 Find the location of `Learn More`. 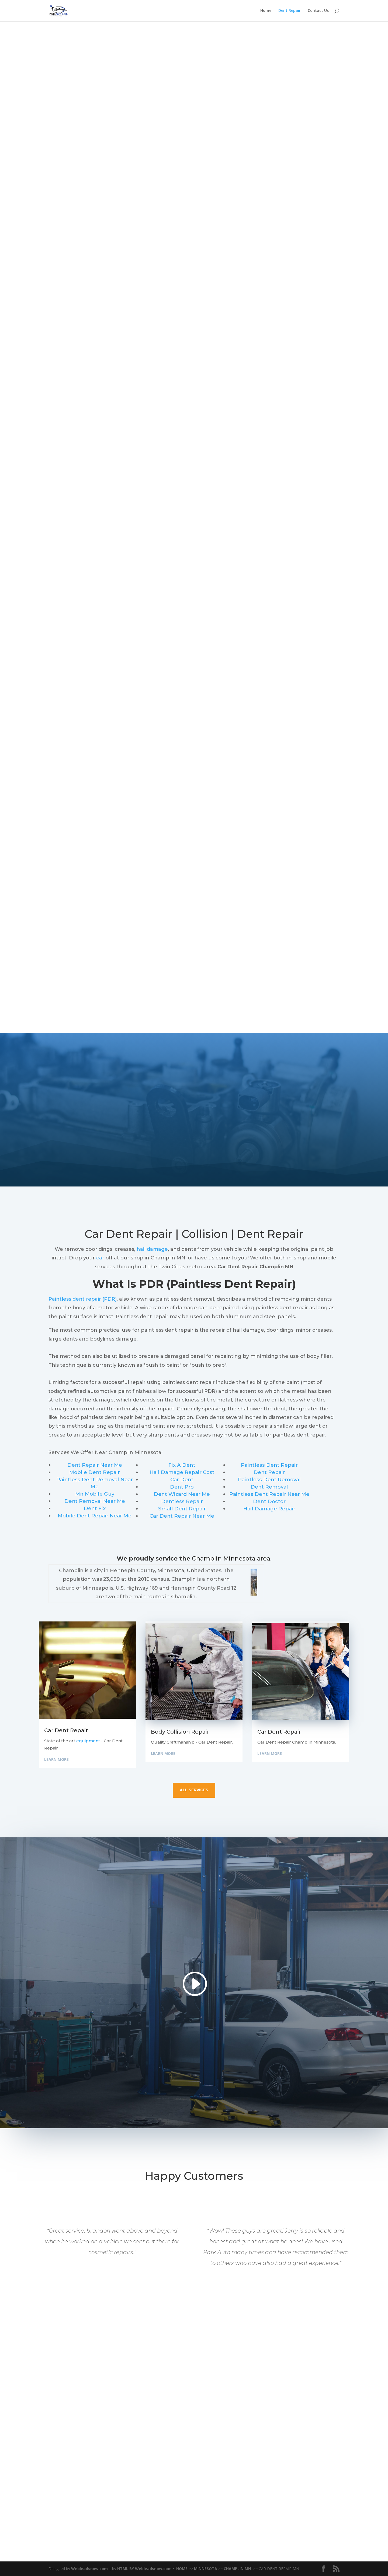

Learn More is located at coordinates (56, 1759).